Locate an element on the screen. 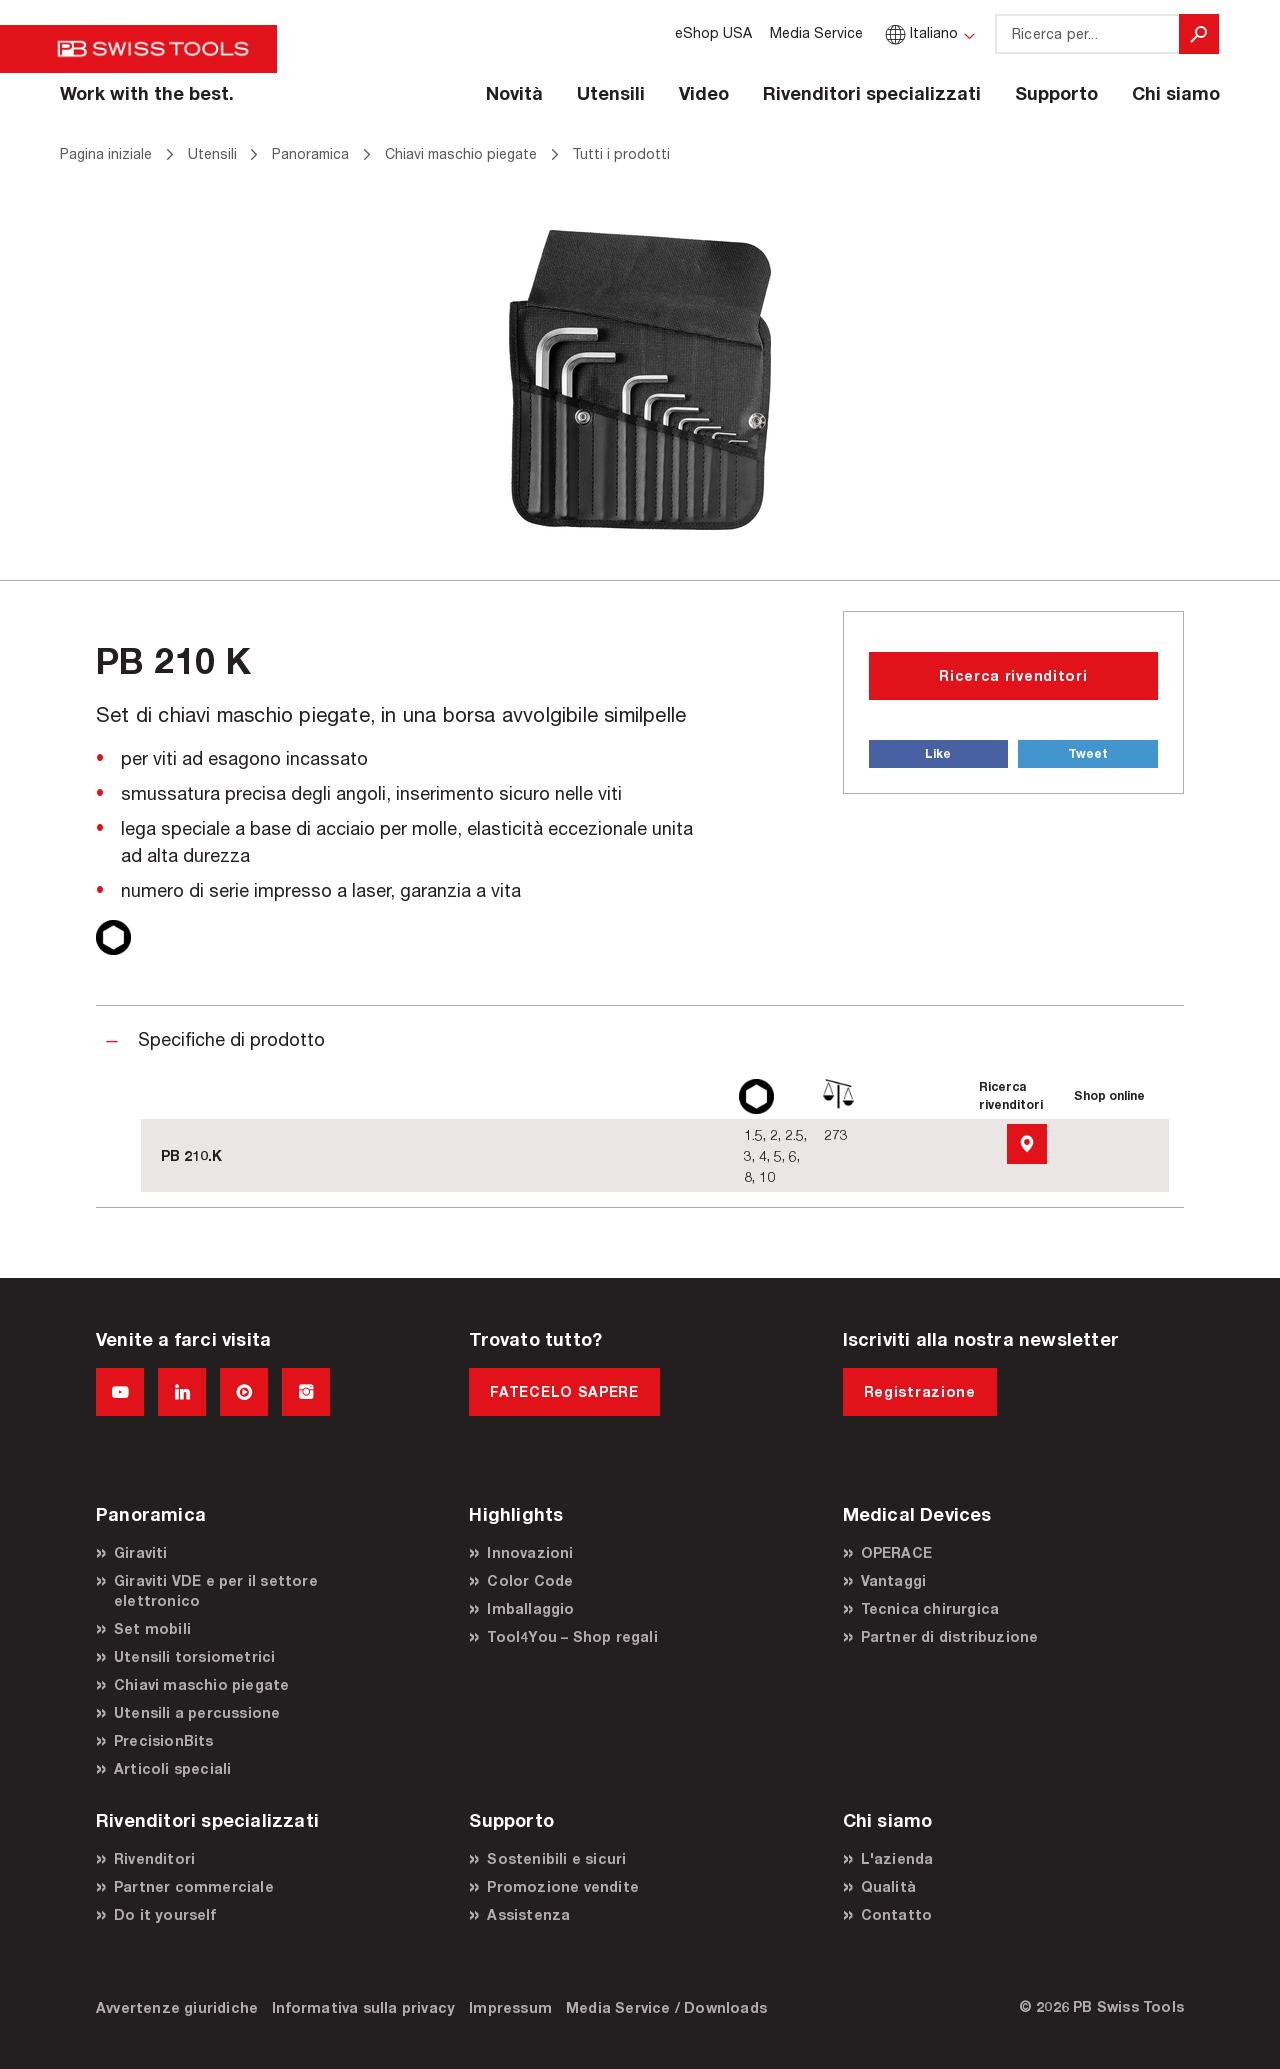 Image resolution: width=1280 pixels, height=2069 pixels. Giraviti VDE e per il settore elettronico is located at coordinates (216, 1590).